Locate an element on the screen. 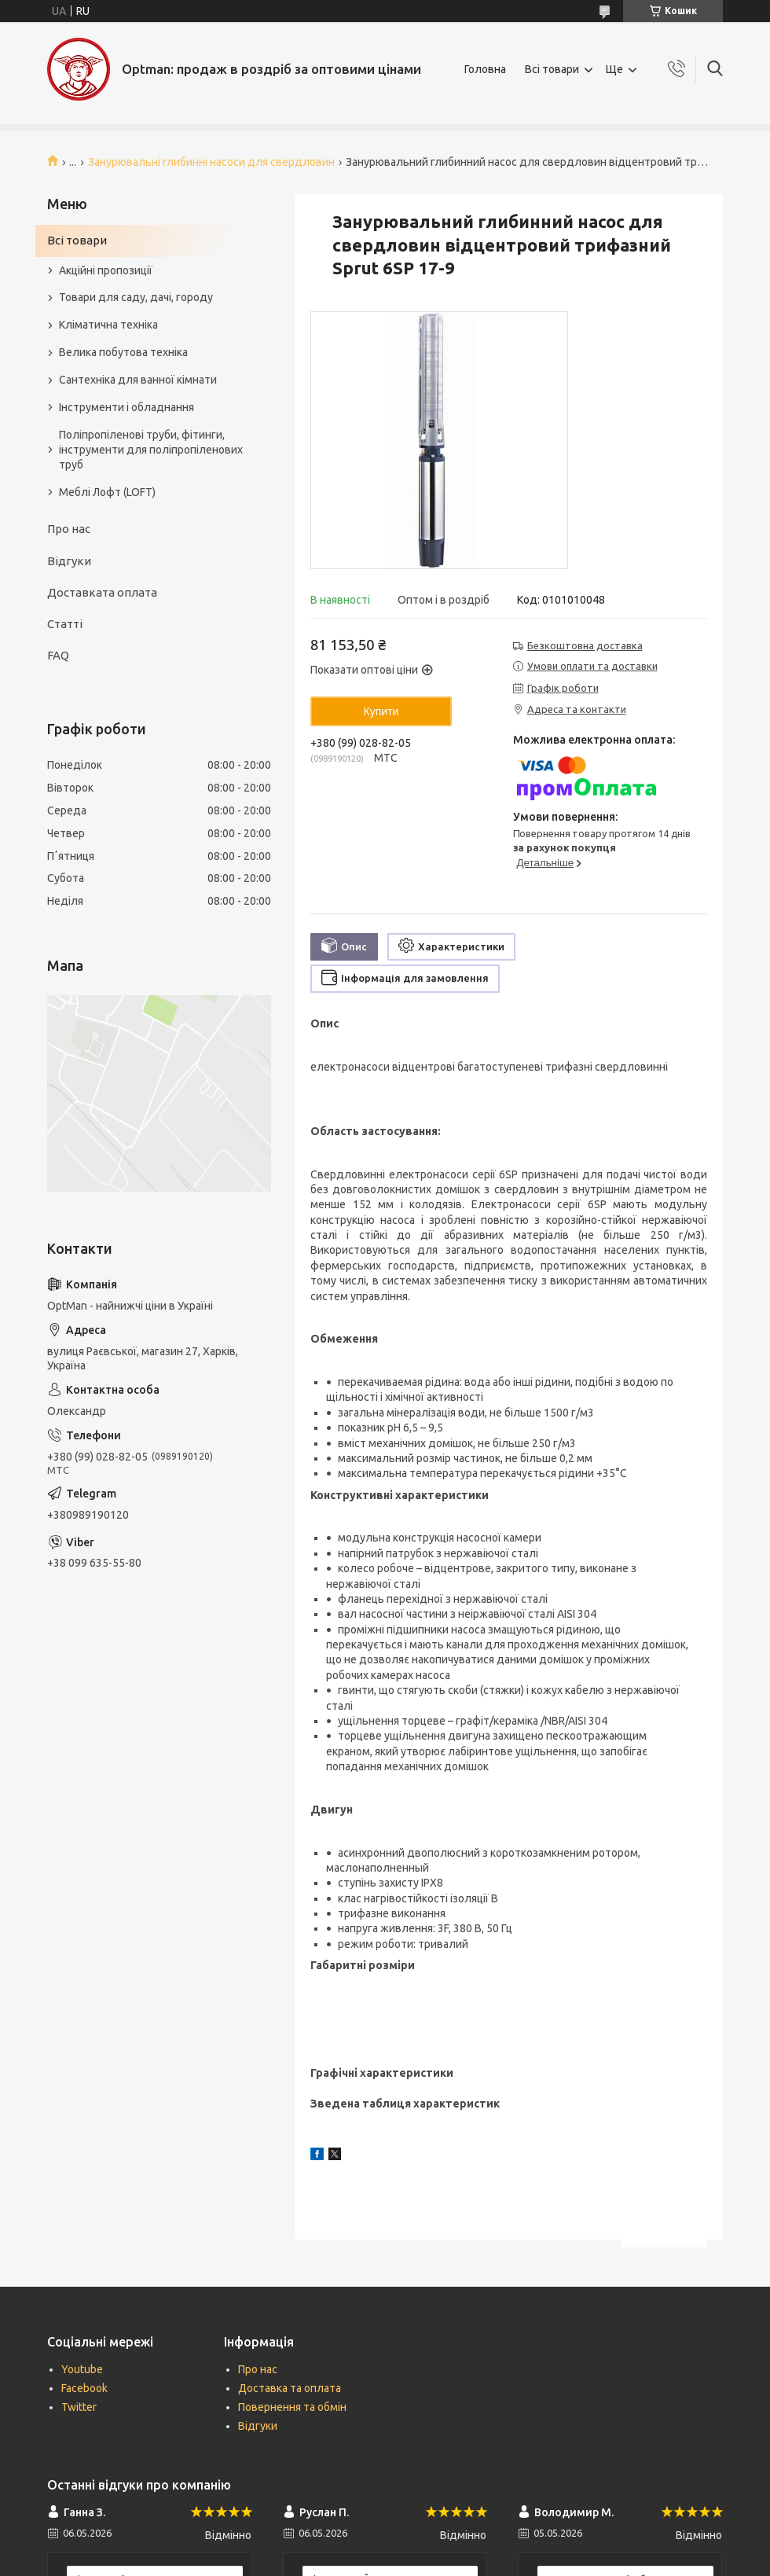 This screenshot has height=2576, width=770. Про нас is located at coordinates (68, 528).